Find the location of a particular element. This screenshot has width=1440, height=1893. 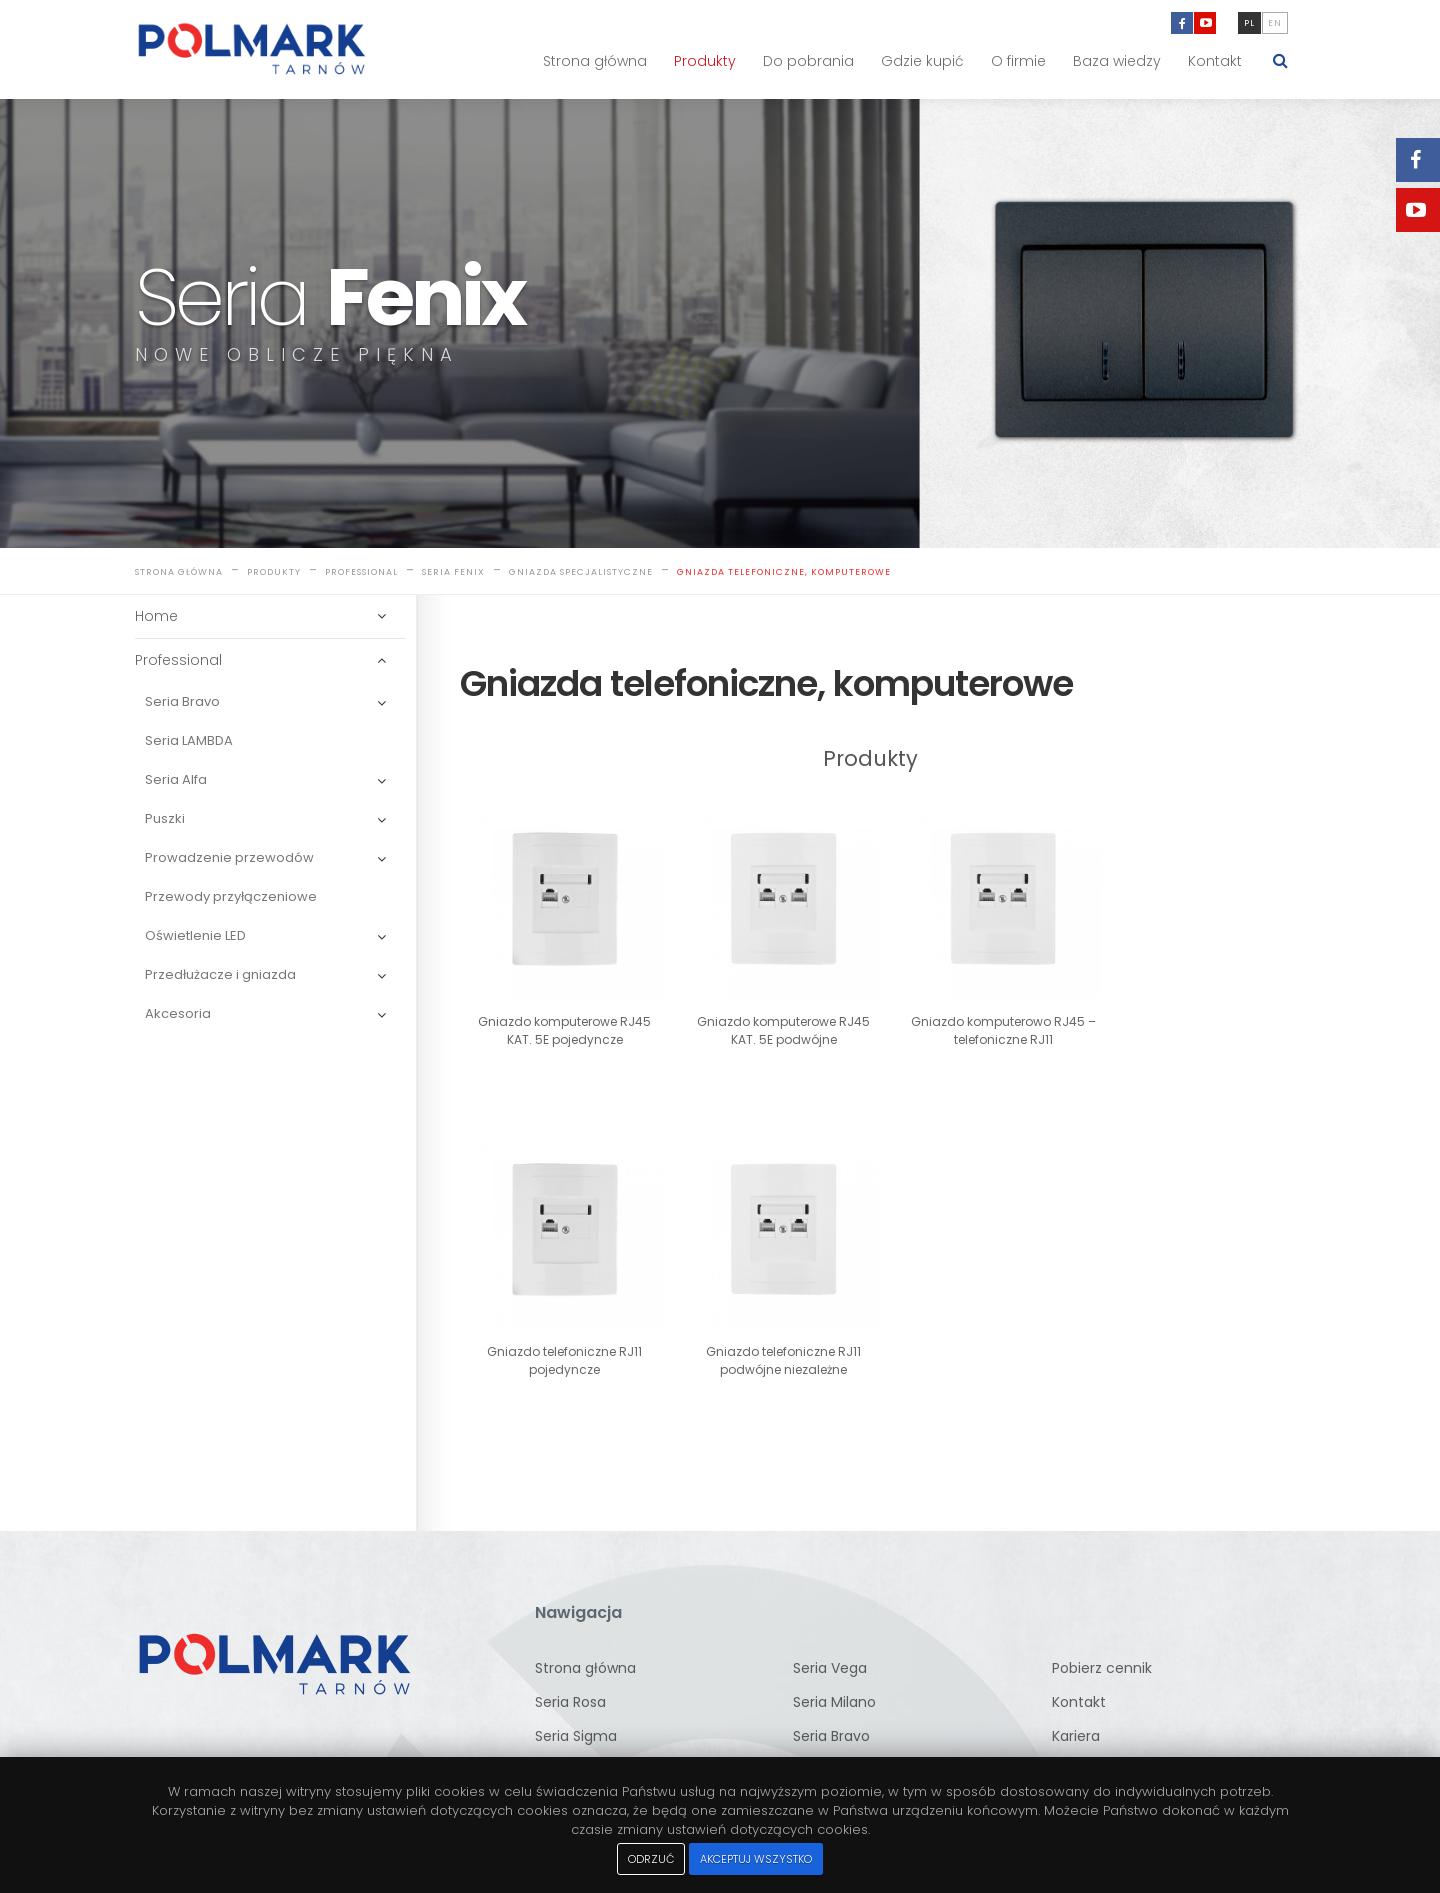

Seria LAMBDA is located at coordinates (189, 741).